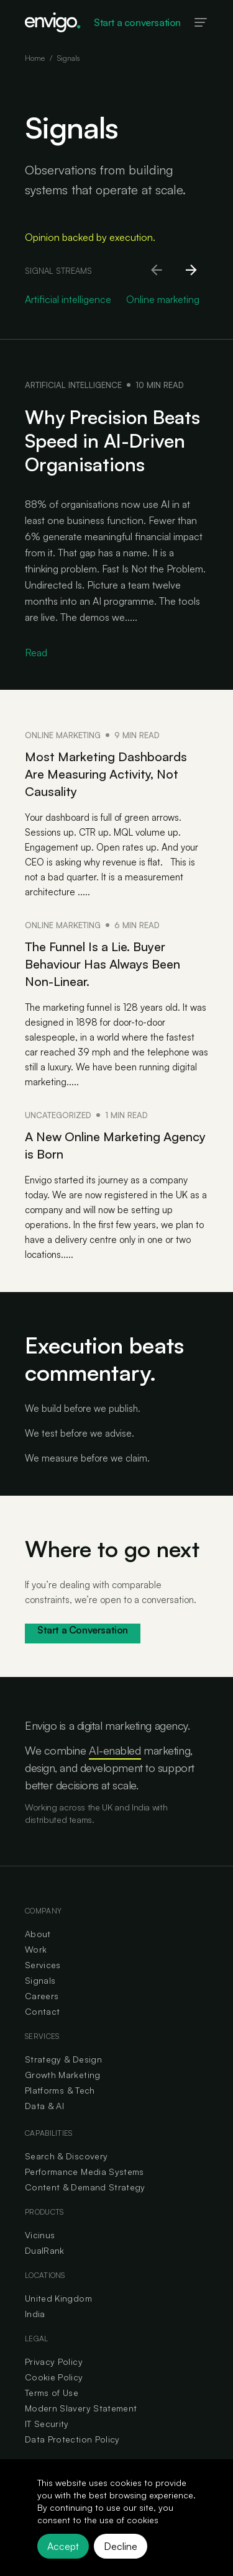  I want to click on Accept, so click(63, 2546).